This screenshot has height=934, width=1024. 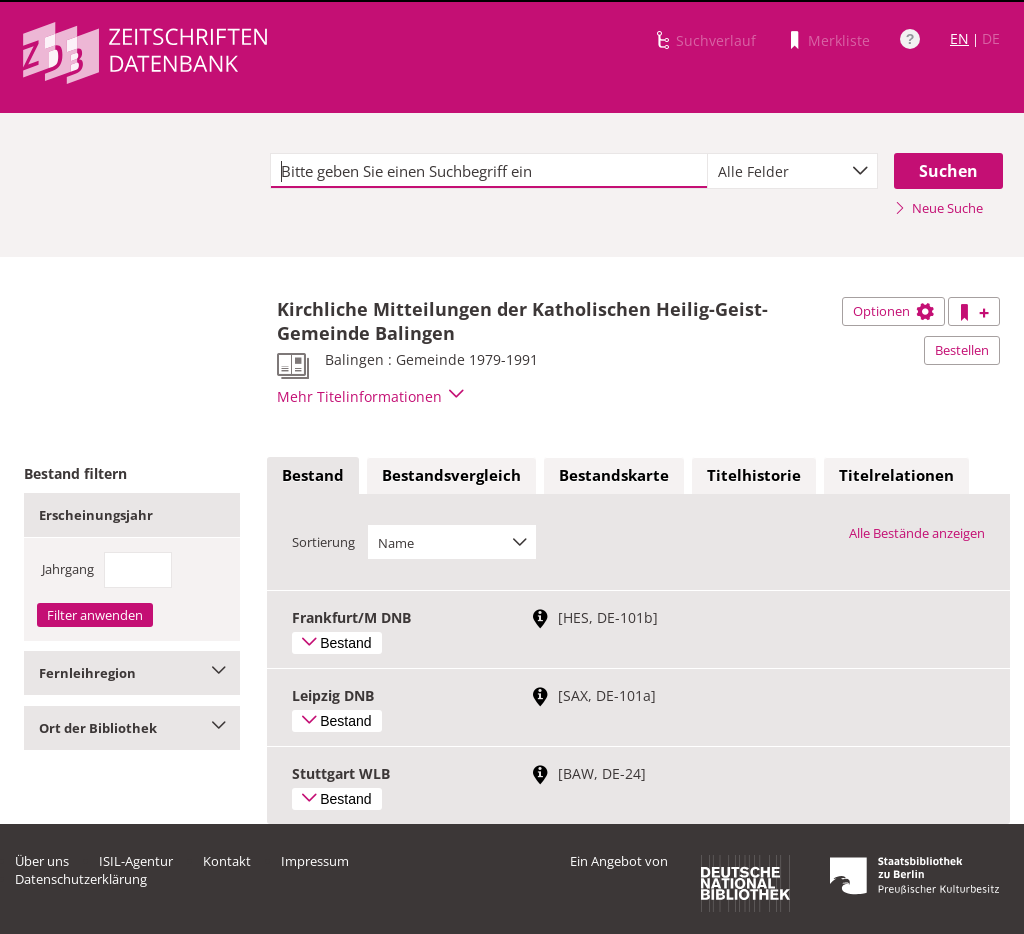 I want to click on Bestandskarte, so click(x=614, y=475).